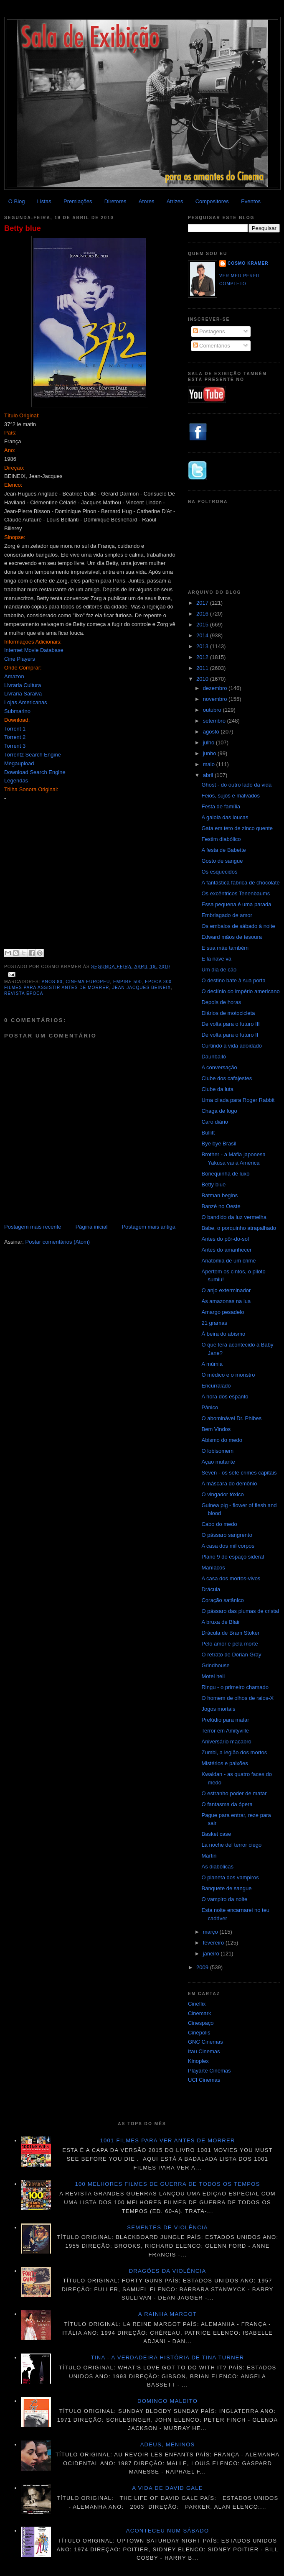 This screenshot has width=284, height=2576. I want to click on Amargo pesadelo, so click(222, 1312).